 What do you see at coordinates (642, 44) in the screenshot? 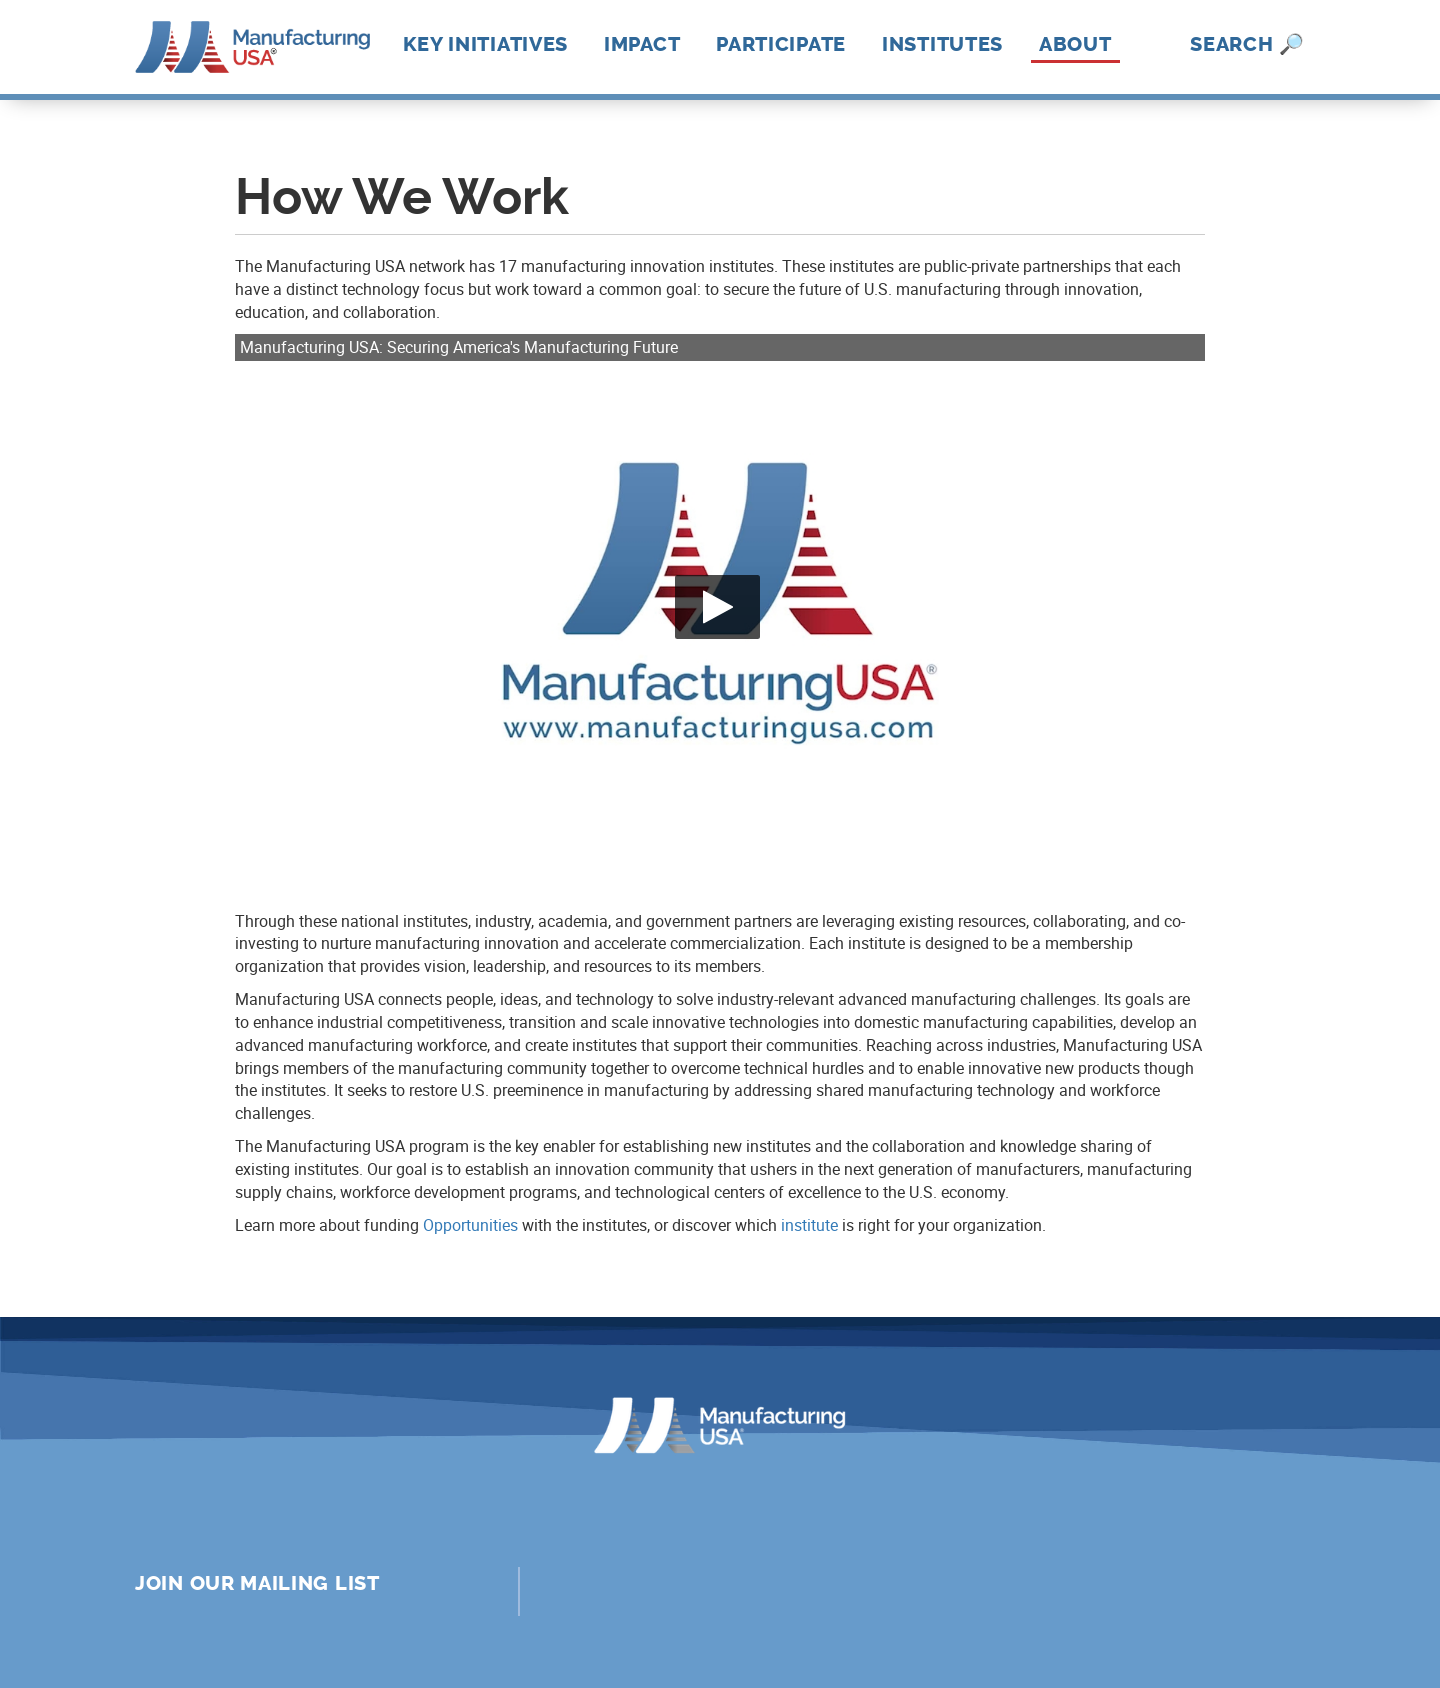
I see `Impact` at bounding box center [642, 44].